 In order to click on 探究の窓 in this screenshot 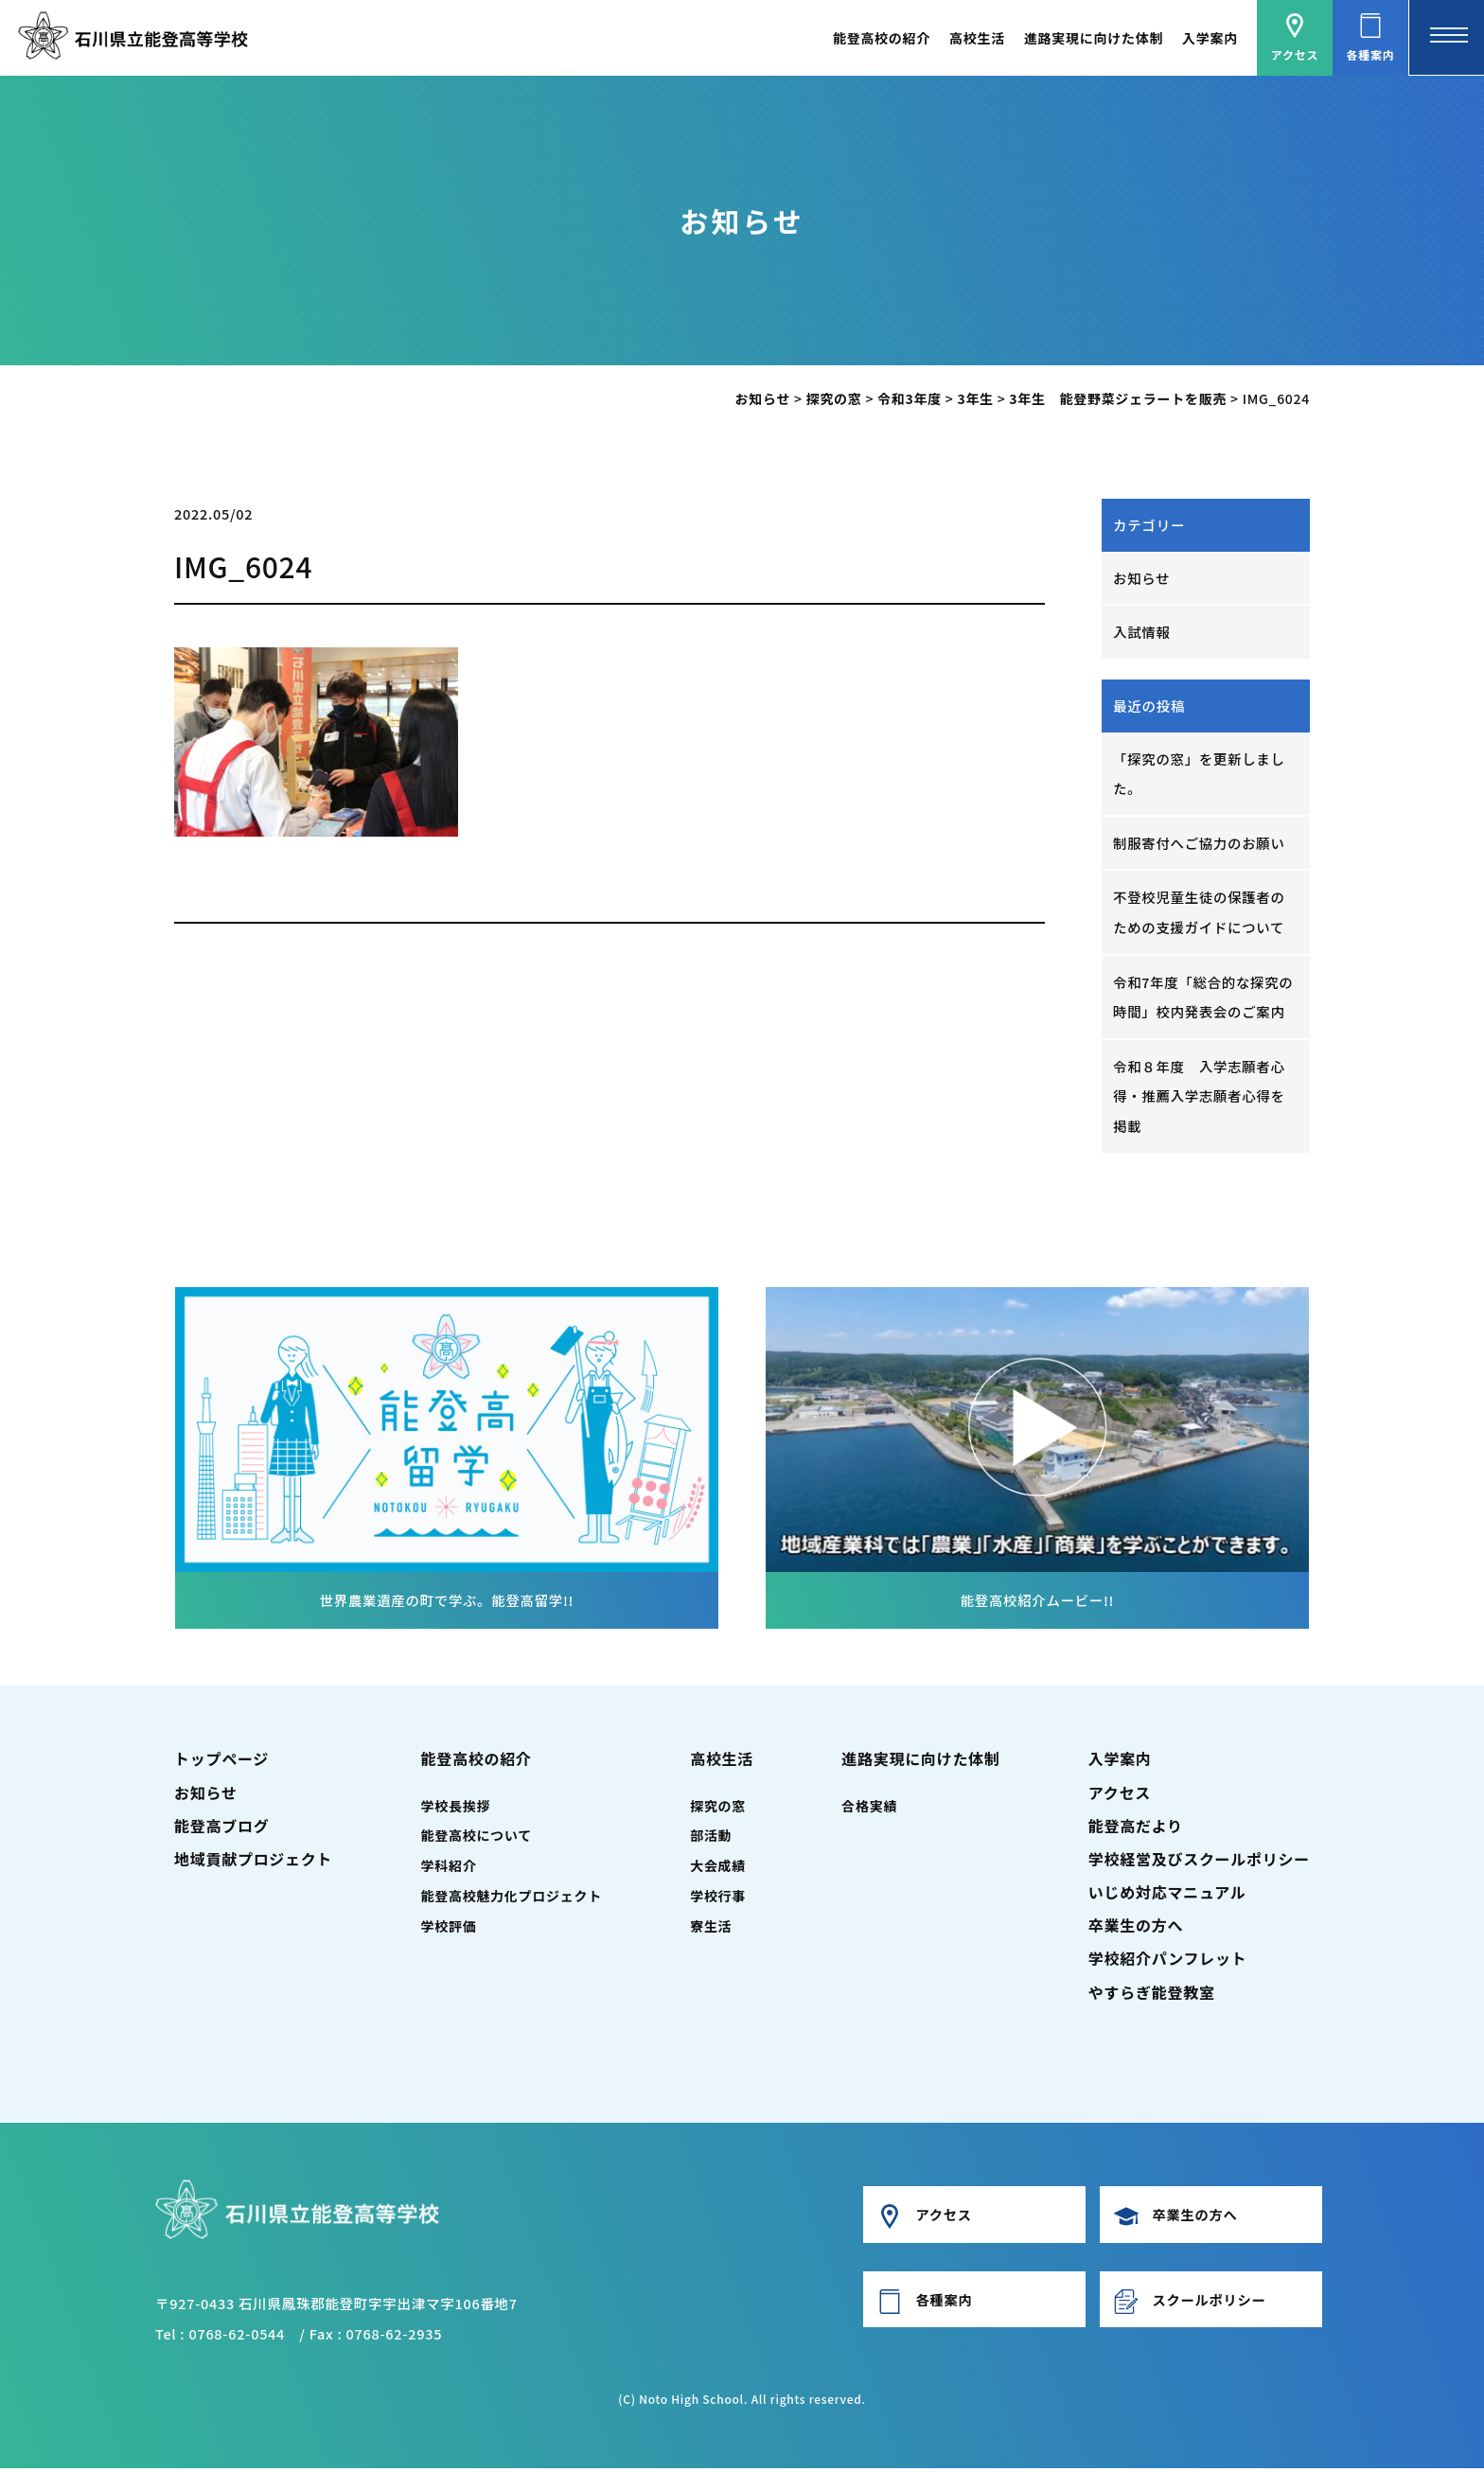, I will do `click(718, 1809)`.